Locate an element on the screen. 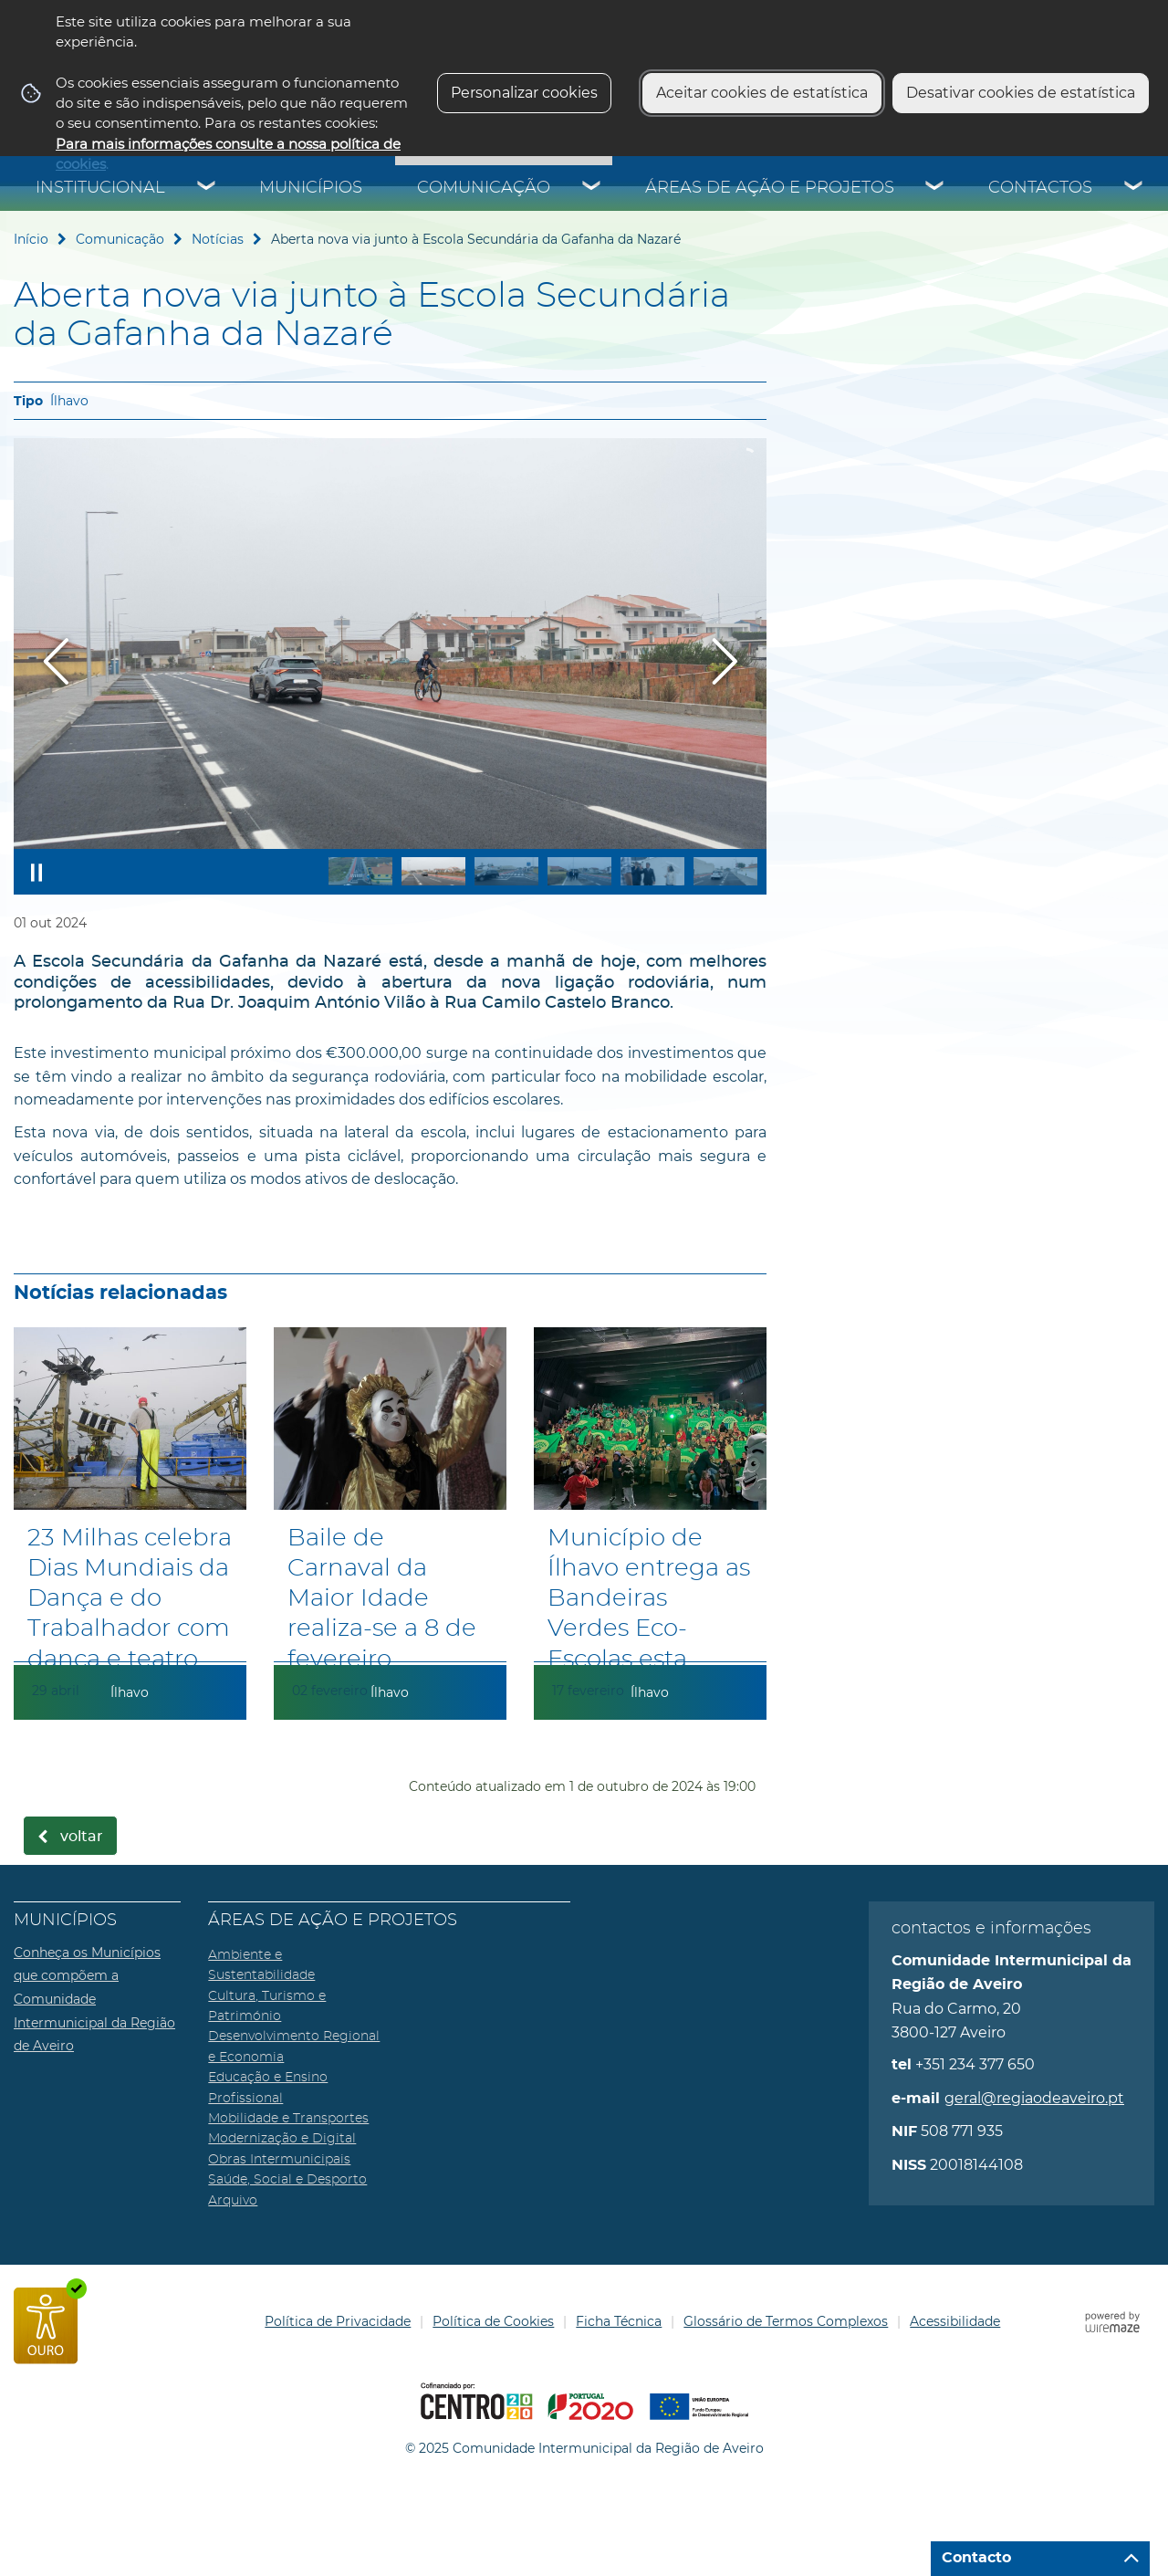  [Pausar apresentação] is located at coordinates (36, 872).